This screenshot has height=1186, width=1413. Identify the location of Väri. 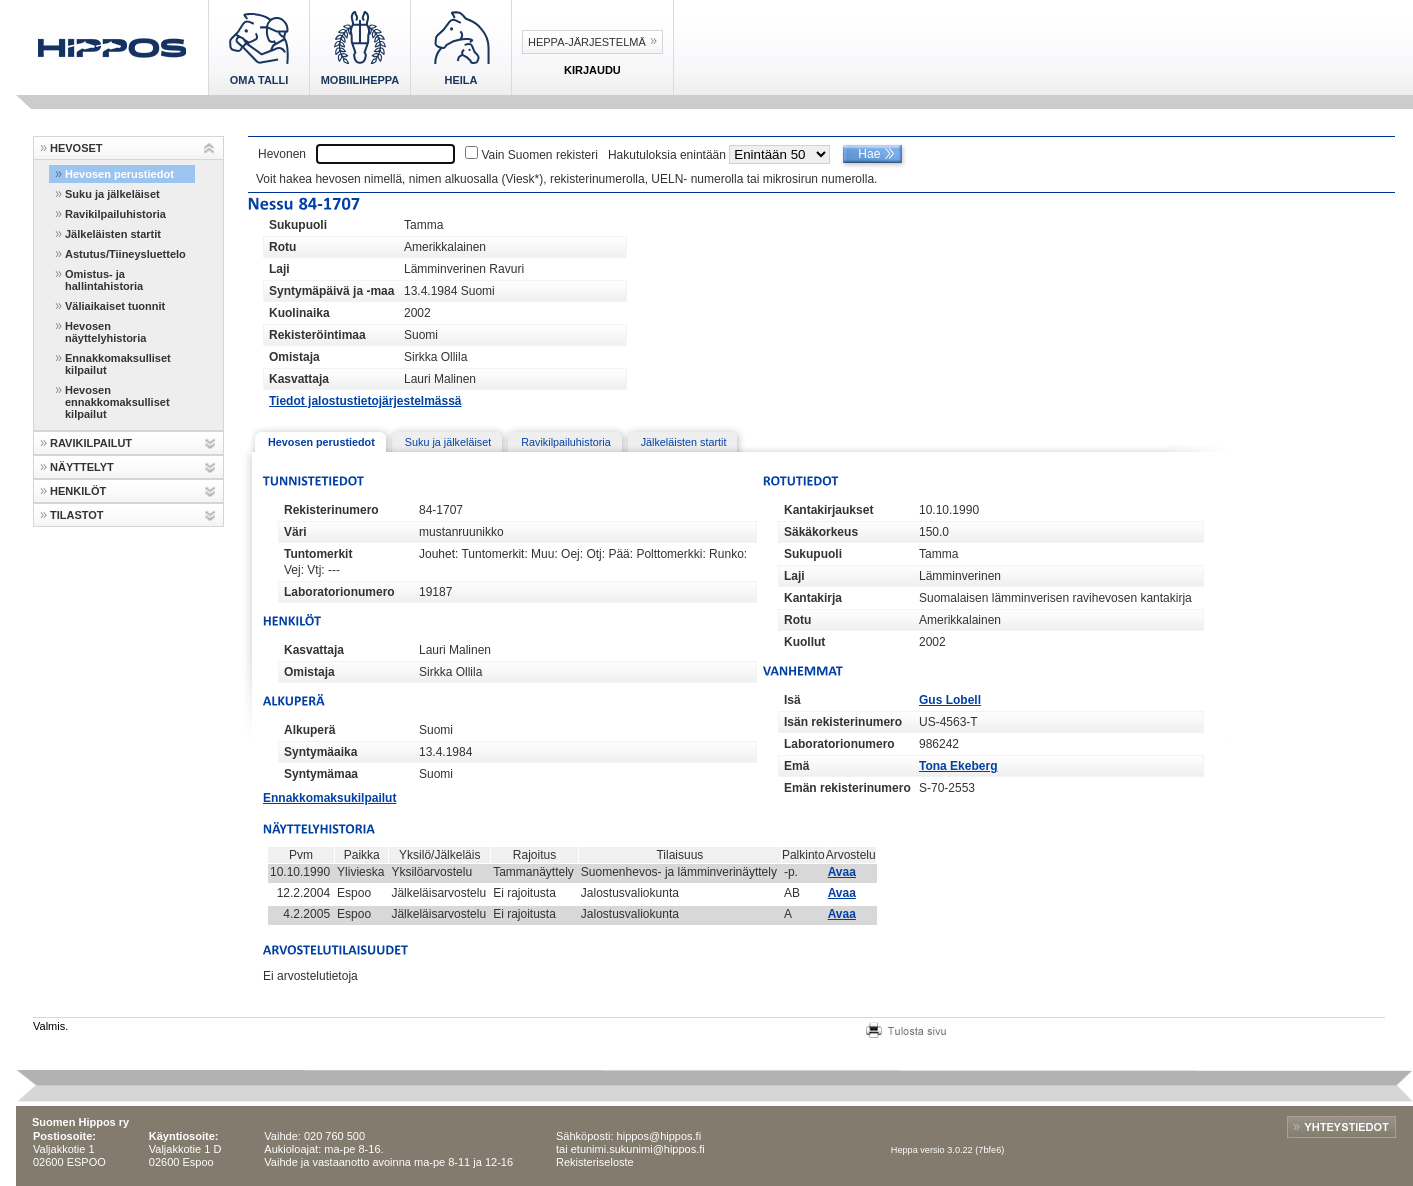
(295, 532).